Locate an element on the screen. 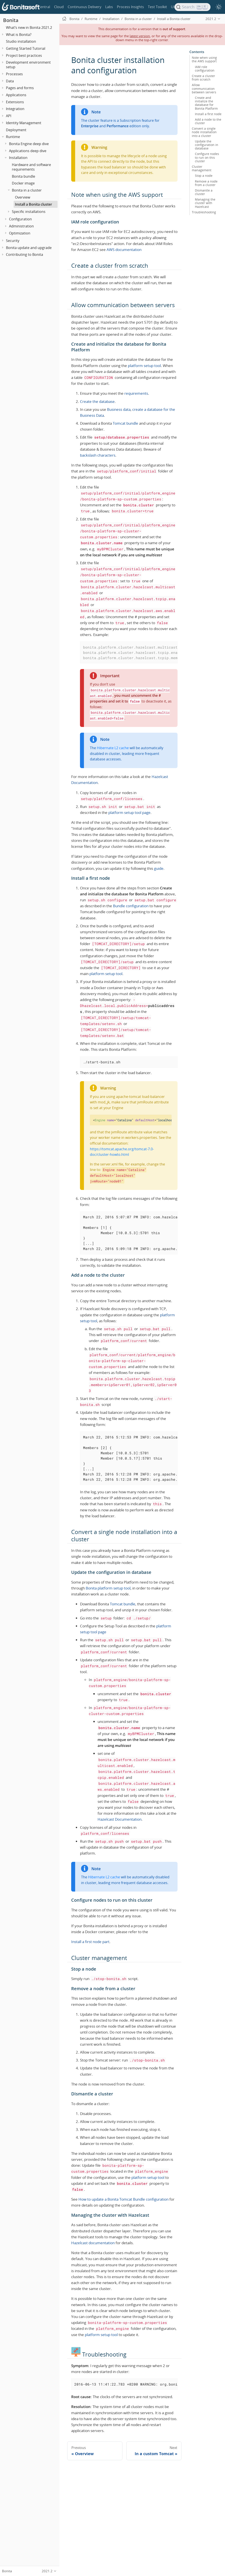  requirements is located at coordinates (136, 393).